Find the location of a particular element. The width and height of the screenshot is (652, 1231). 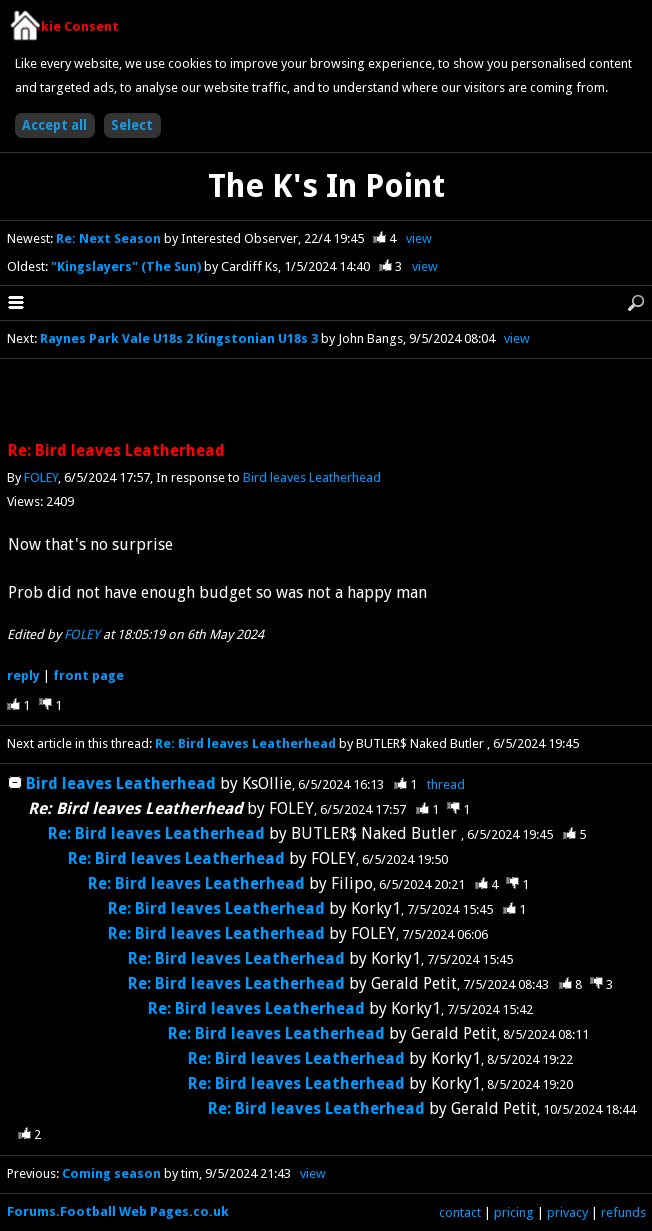

"Kingslayers" (The Sun) is located at coordinates (127, 266).